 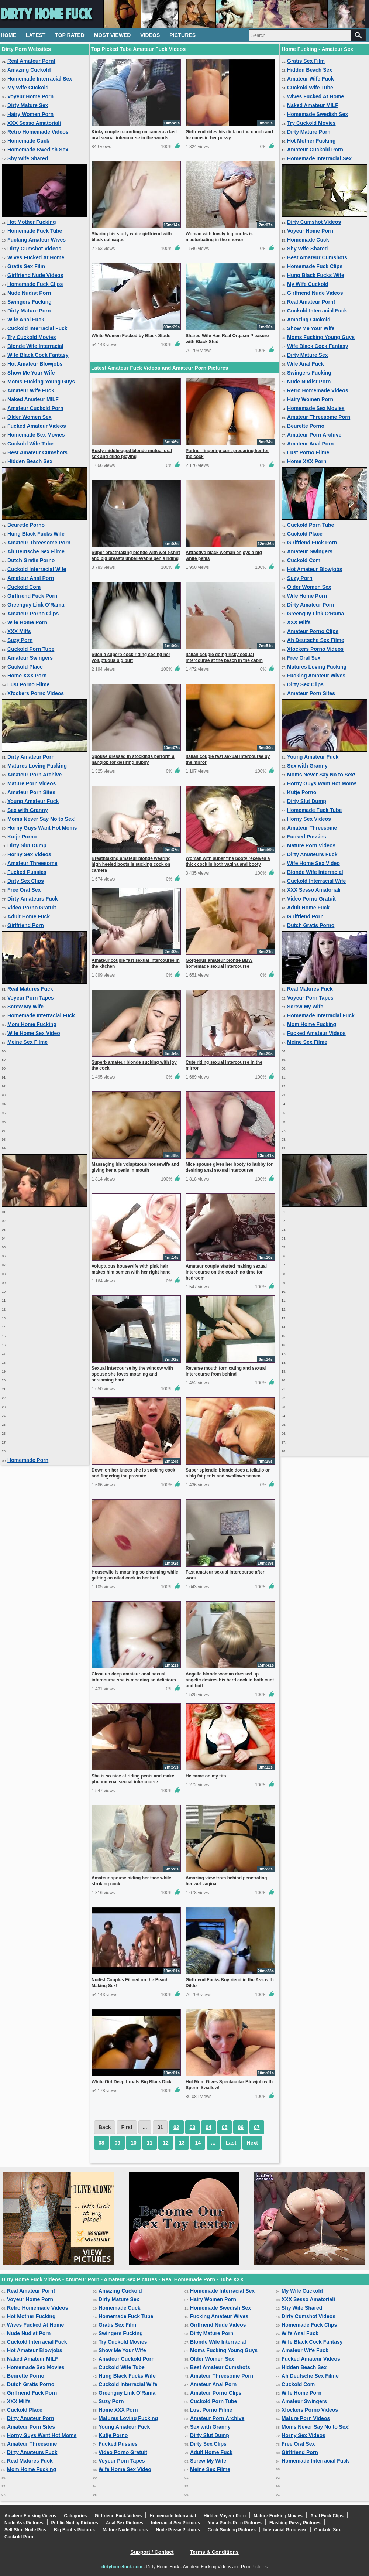 What do you see at coordinates (24, 587) in the screenshot?
I see `Cuckold Com` at bounding box center [24, 587].